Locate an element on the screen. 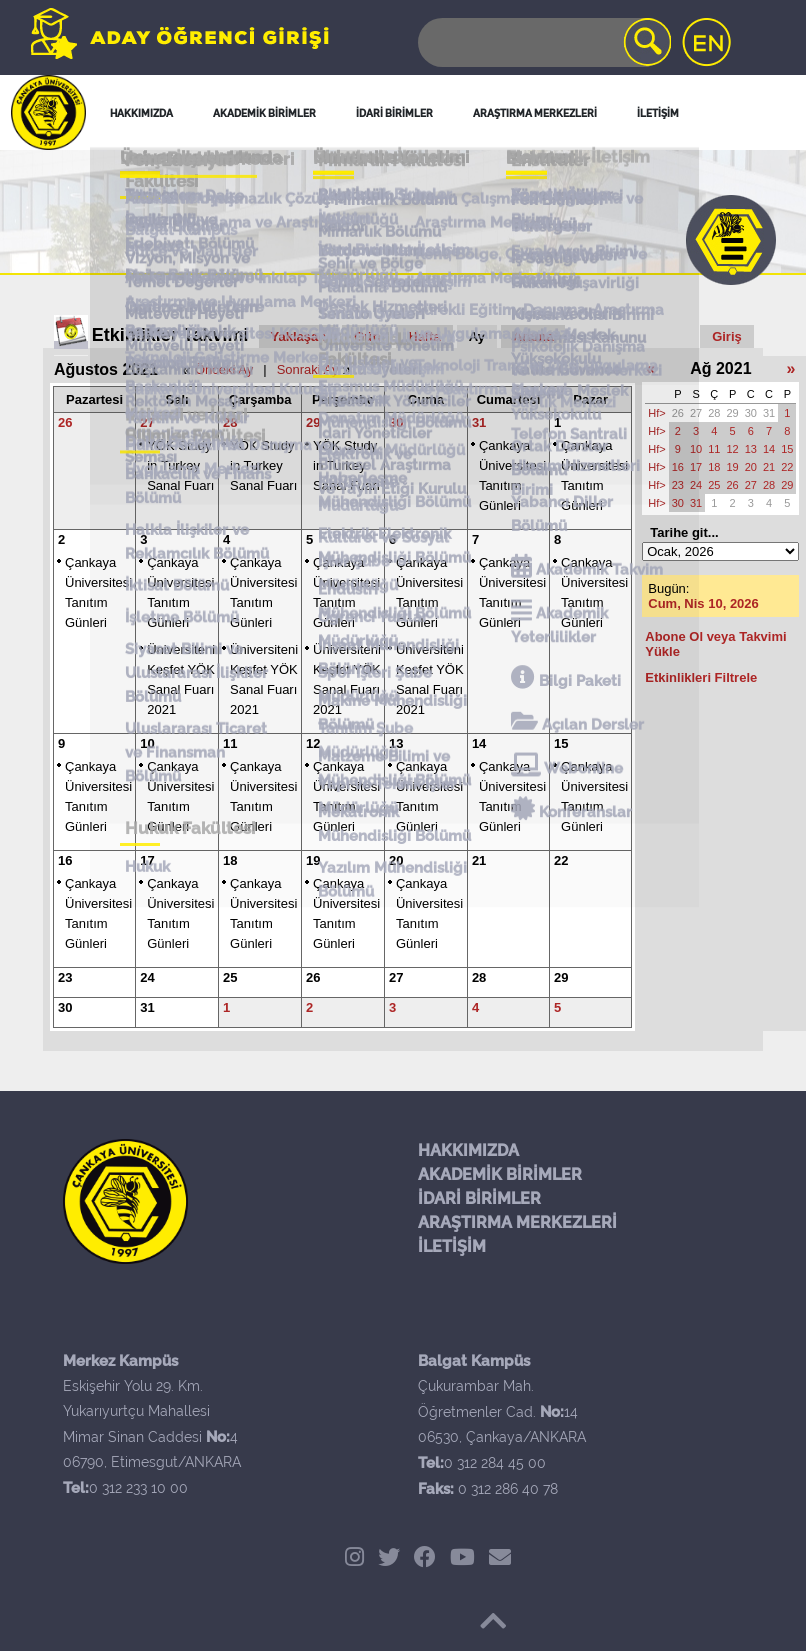 Image resolution: width=806 pixels, height=1651 pixels. 21 is located at coordinates (479, 860).